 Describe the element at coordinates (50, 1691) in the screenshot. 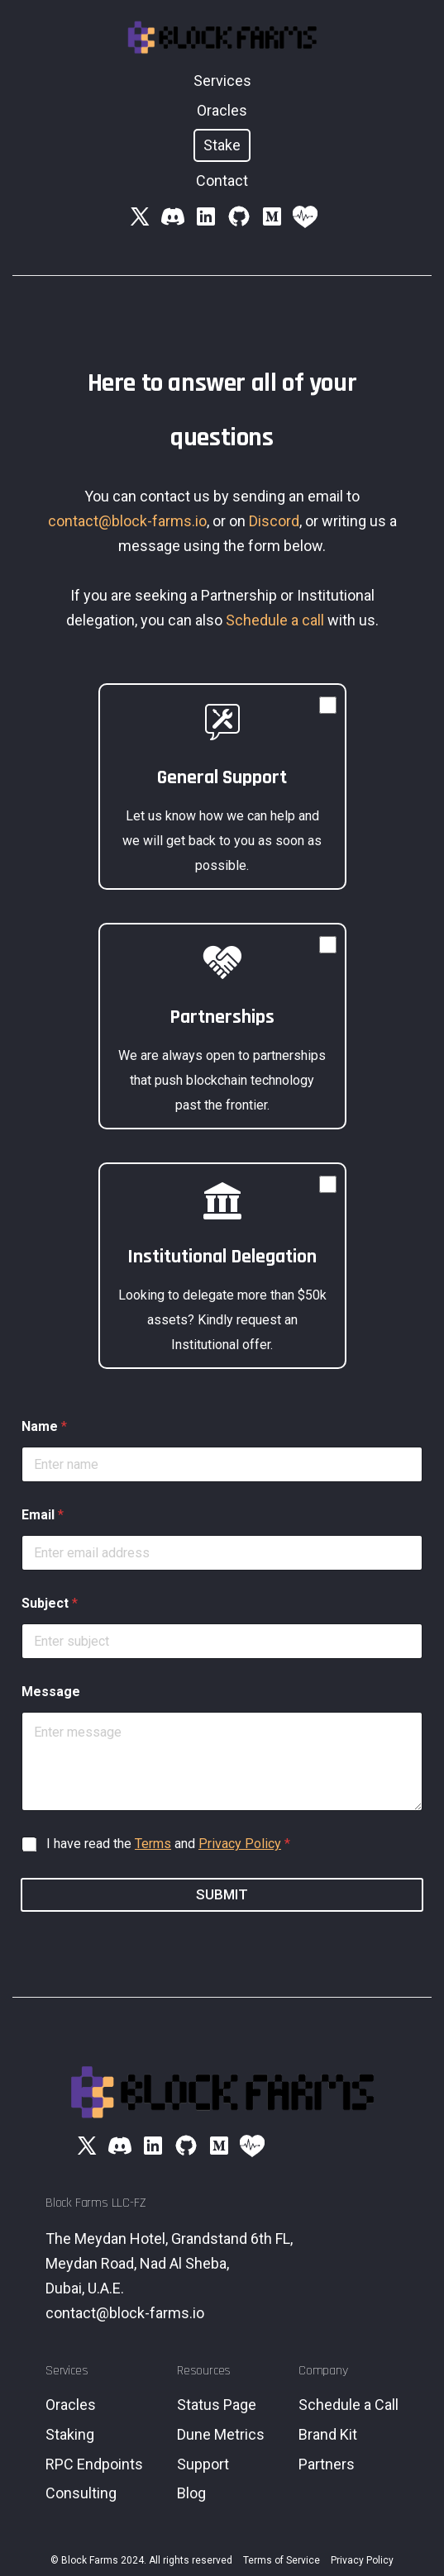

I see `Message` at that location.